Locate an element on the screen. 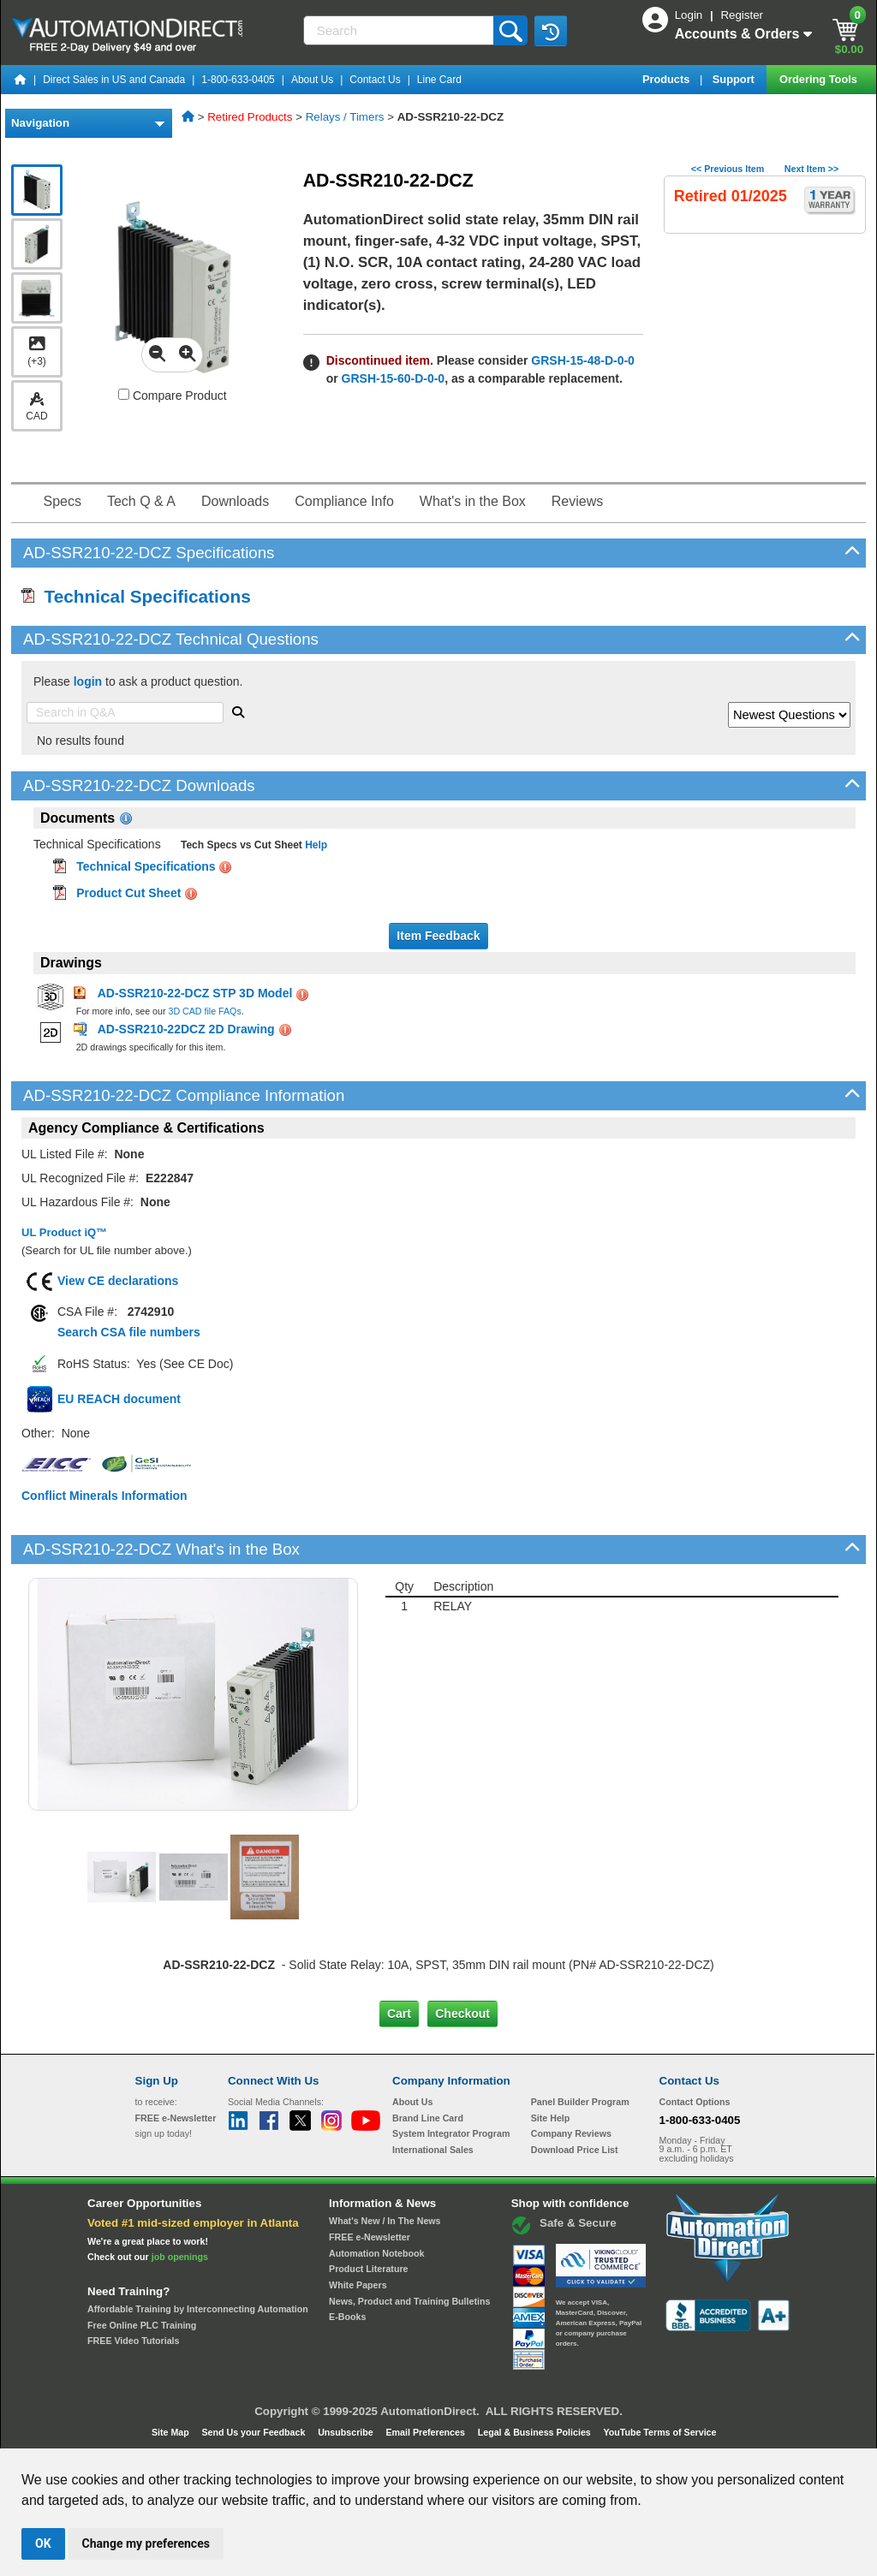 Image resolution: width=877 pixels, height=2576 pixels. GRSH-15-60-D-0-0 is located at coordinates (393, 378).